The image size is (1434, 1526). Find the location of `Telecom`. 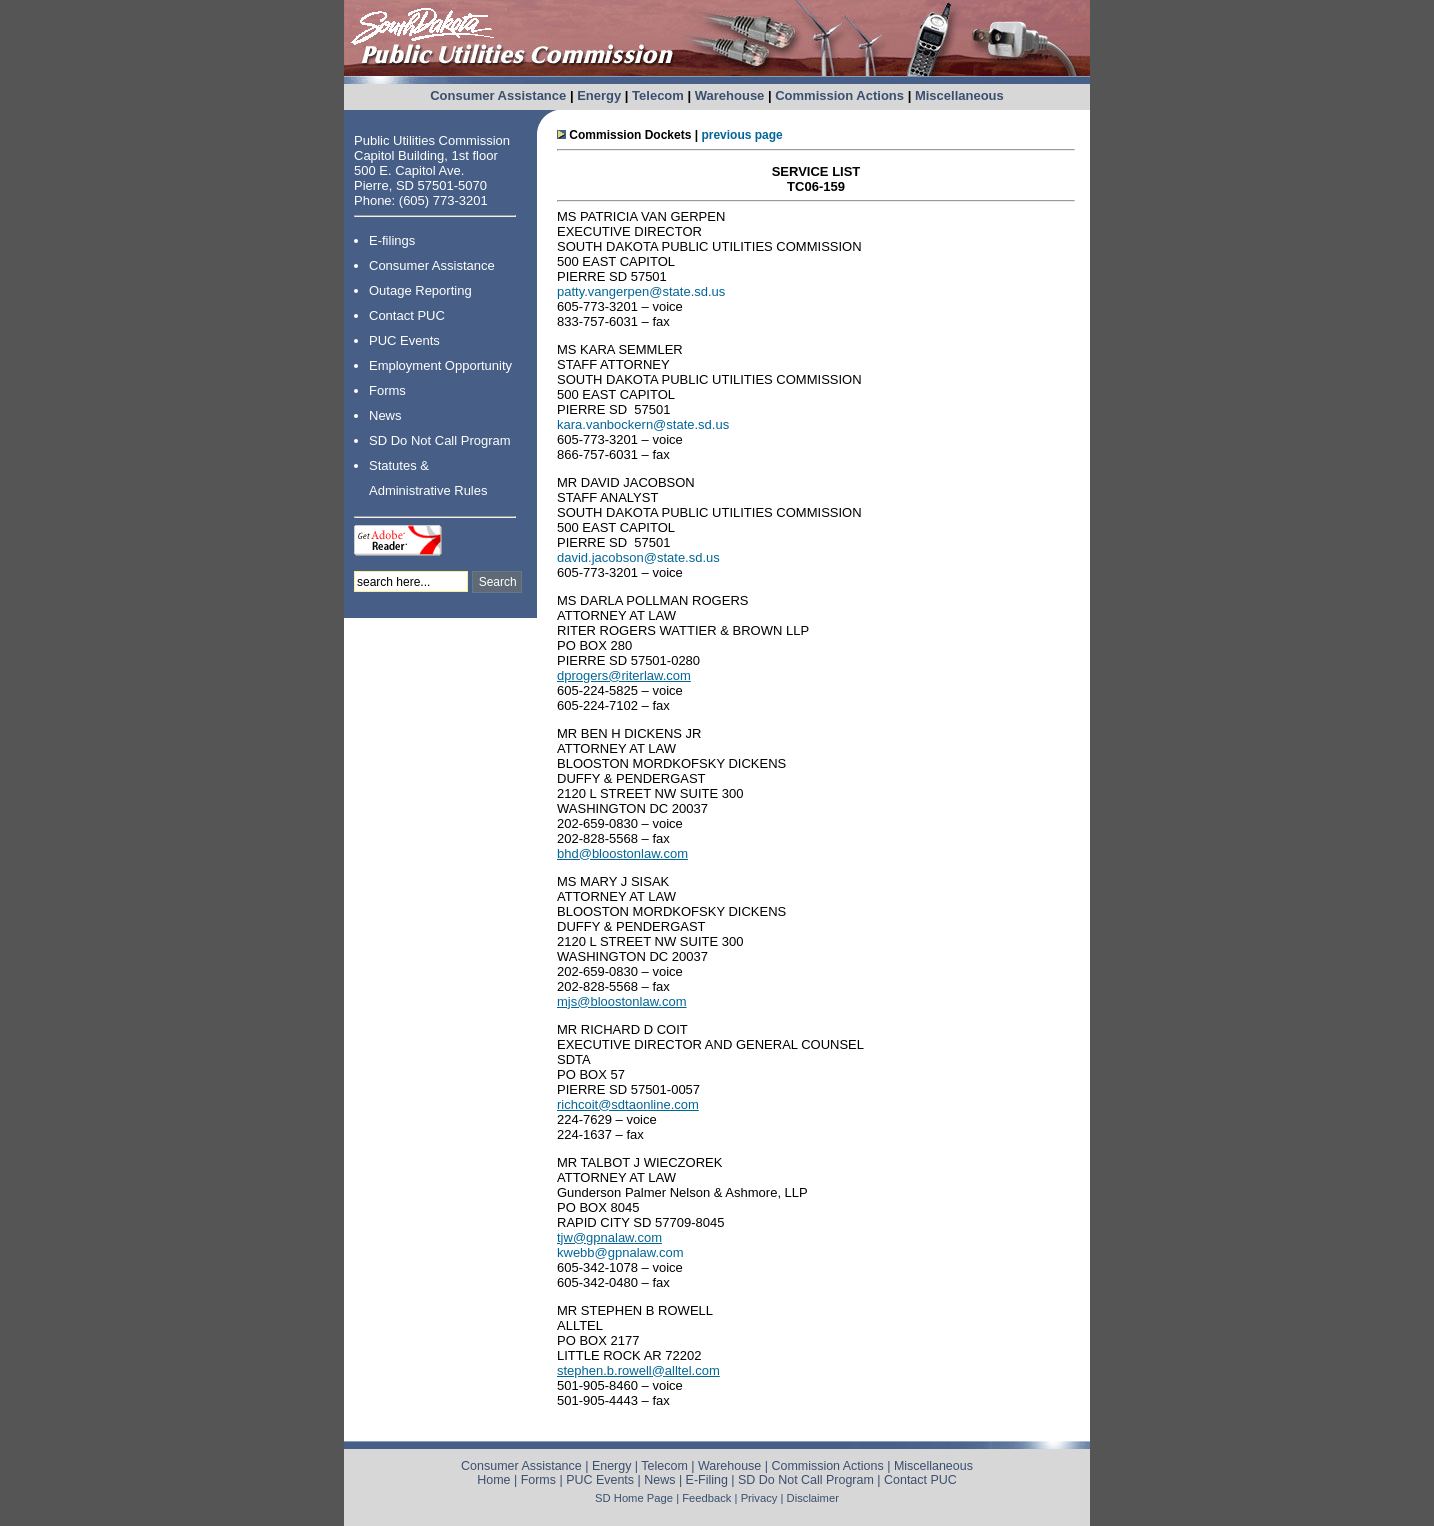

Telecom is located at coordinates (658, 95).